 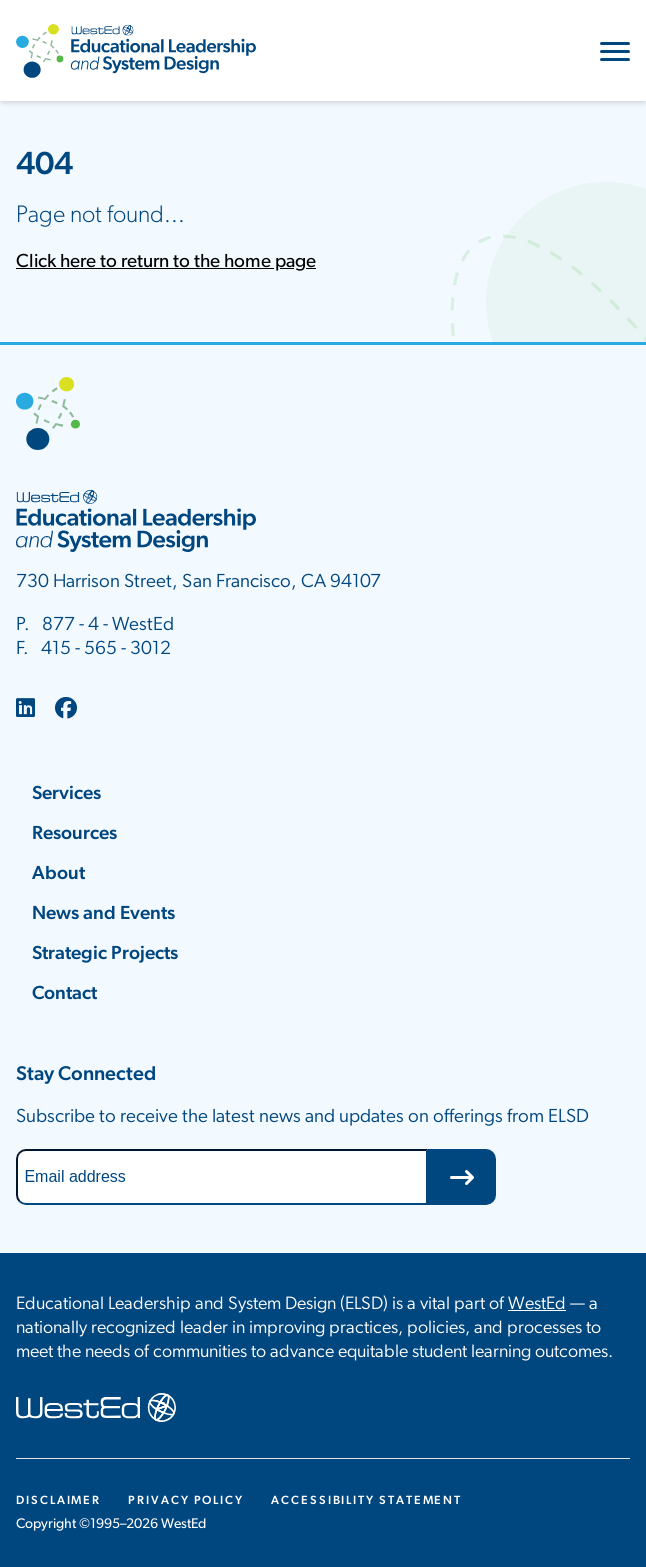 What do you see at coordinates (103, 914) in the screenshot?
I see `News and Events` at bounding box center [103, 914].